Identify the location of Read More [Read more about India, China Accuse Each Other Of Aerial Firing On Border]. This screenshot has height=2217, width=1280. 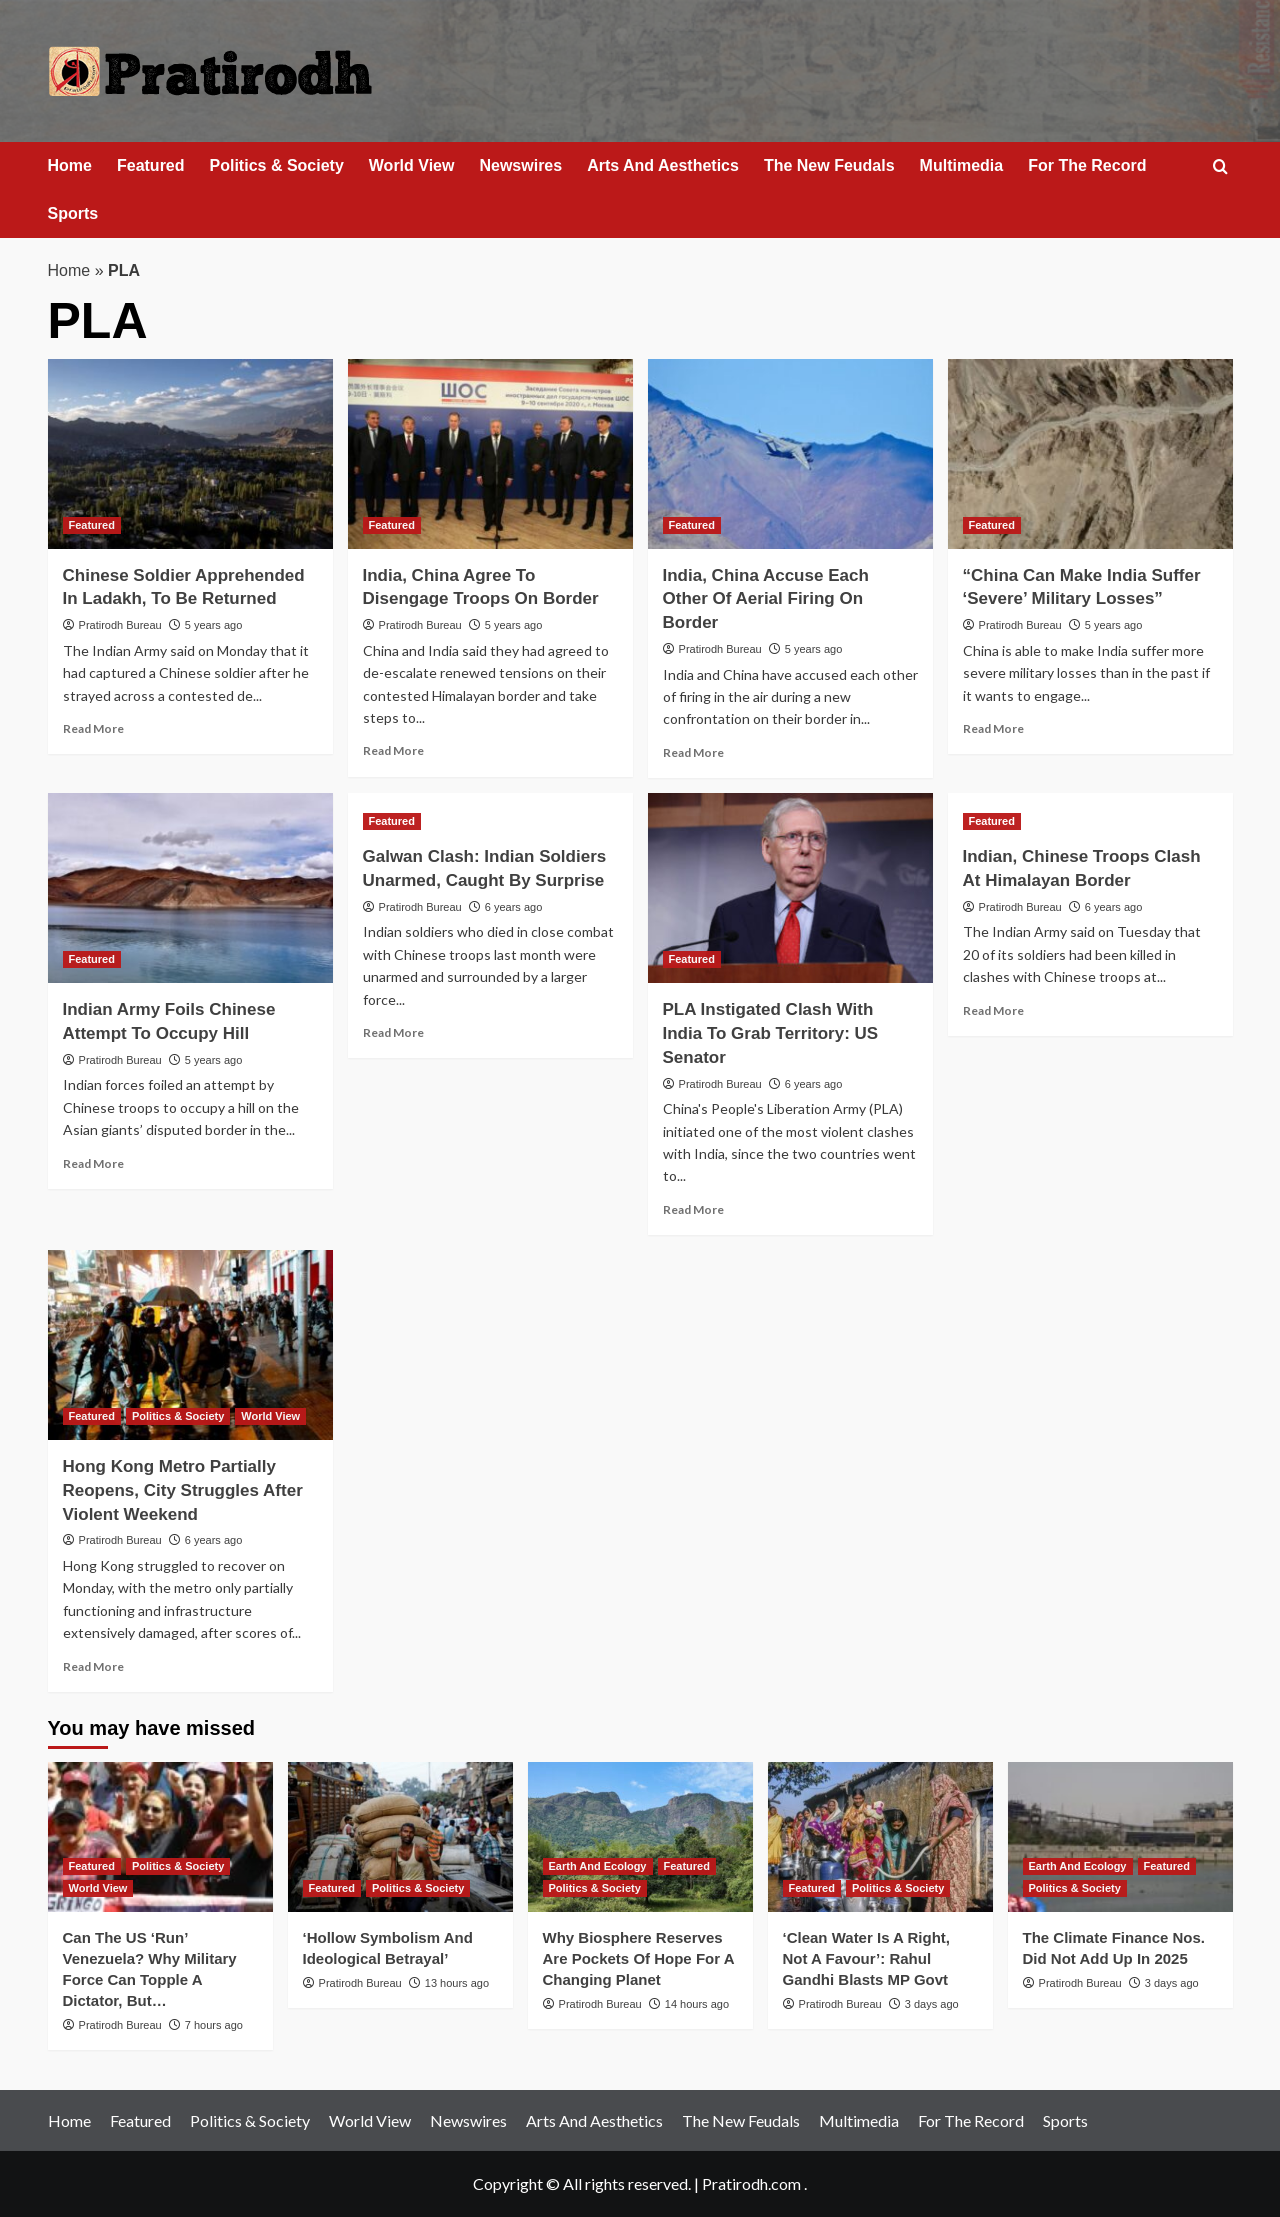
(693, 752).